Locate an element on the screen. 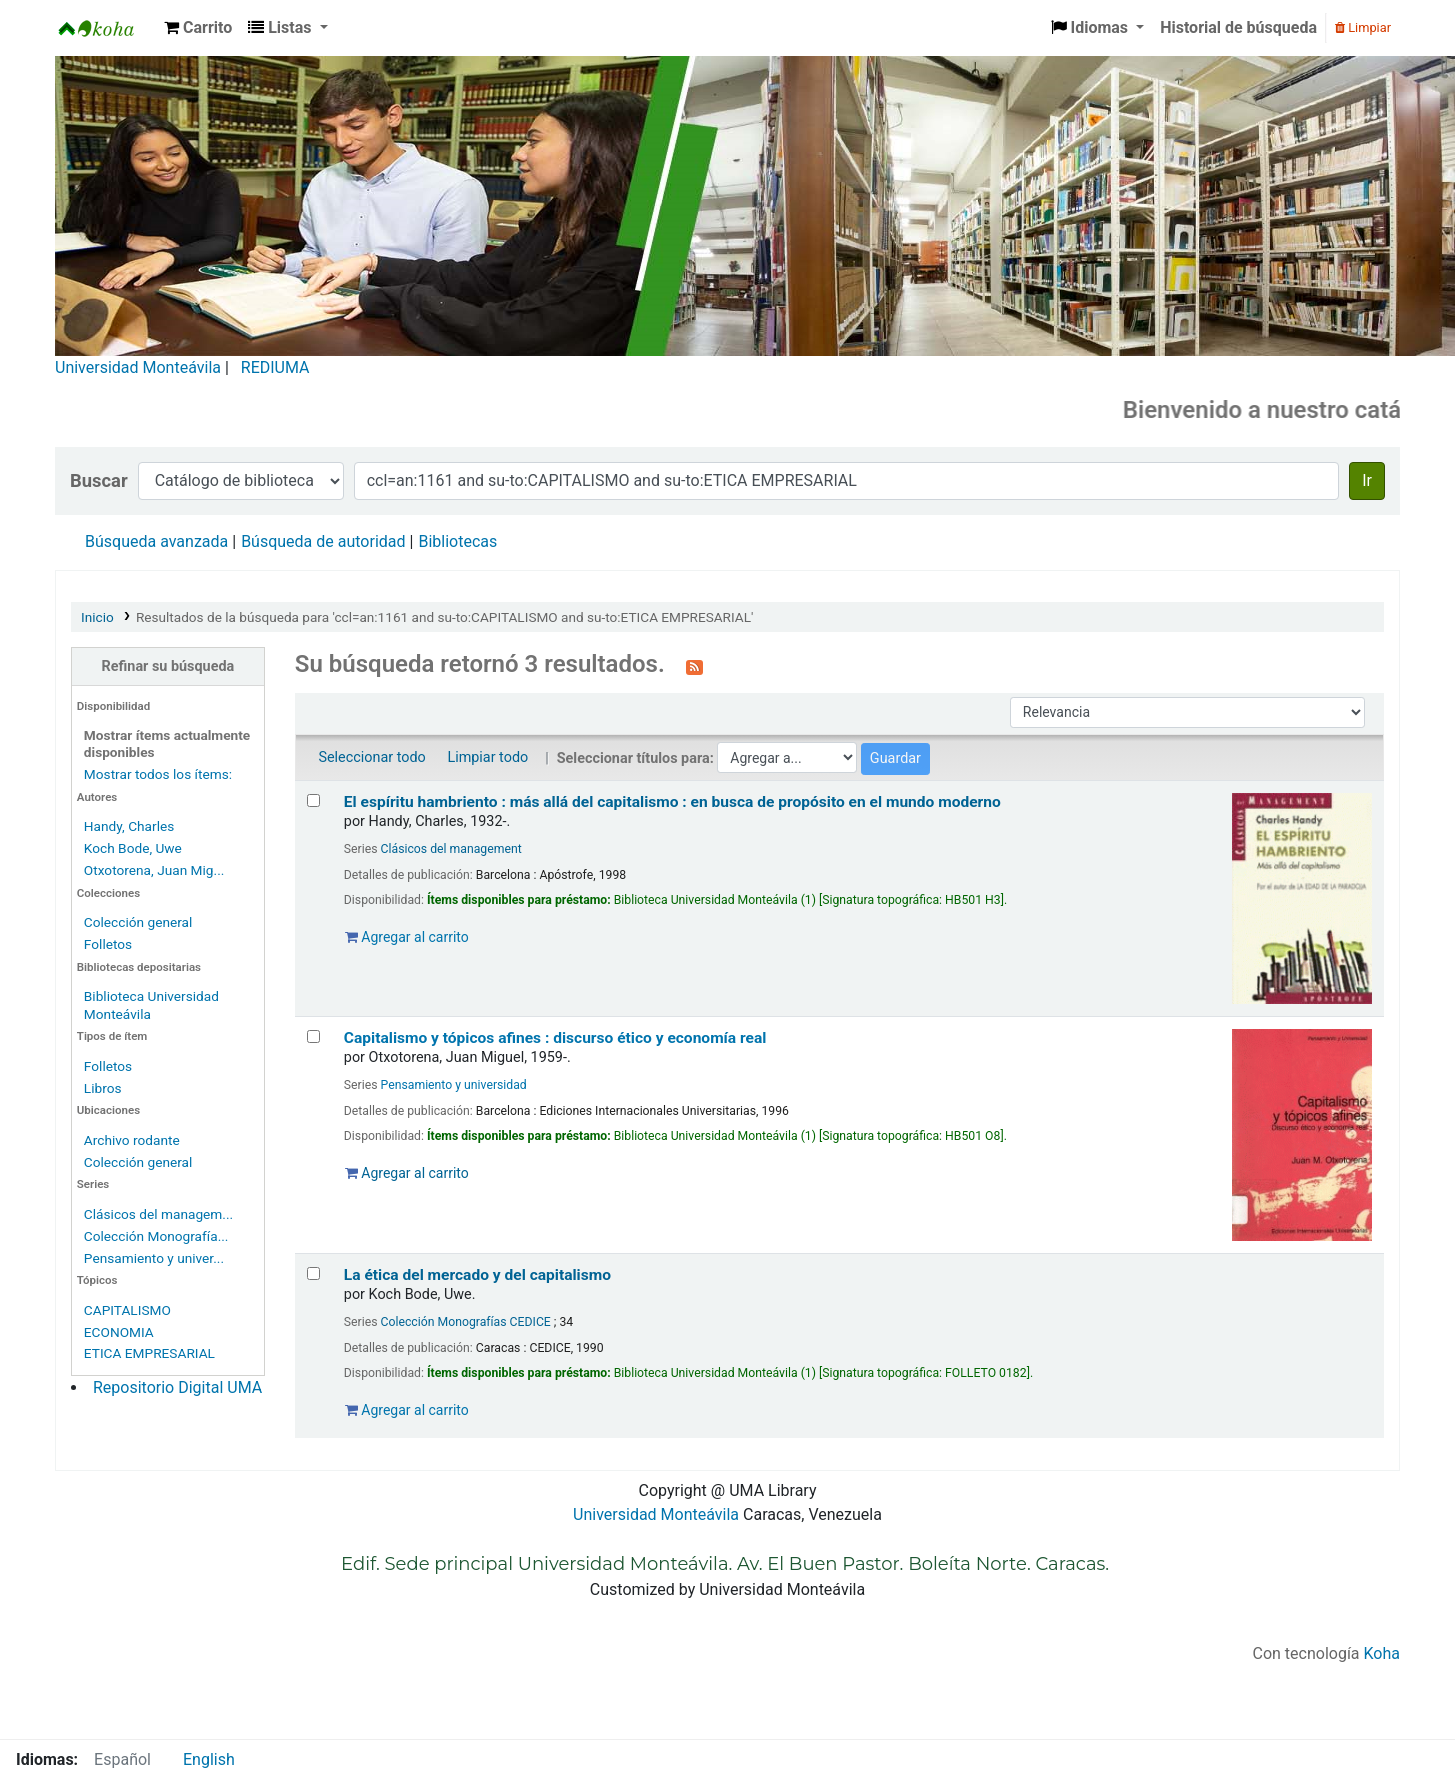 The width and height of the screenshot is (1455, 1784). El espíritu hambriento : más allá del capitalismo : en busca de propósito en el mundo moderno is located at coordinates (672, 802).